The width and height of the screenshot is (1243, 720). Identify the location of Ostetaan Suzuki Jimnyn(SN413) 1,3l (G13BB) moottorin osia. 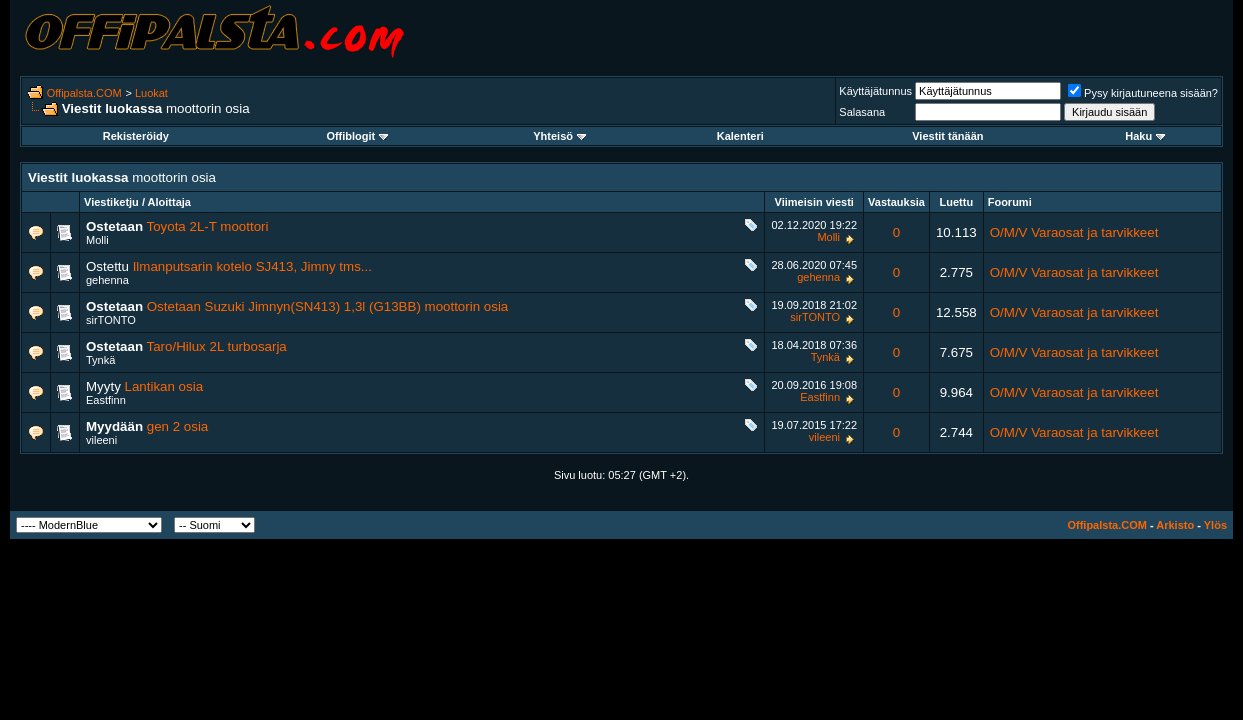
(328, 306).